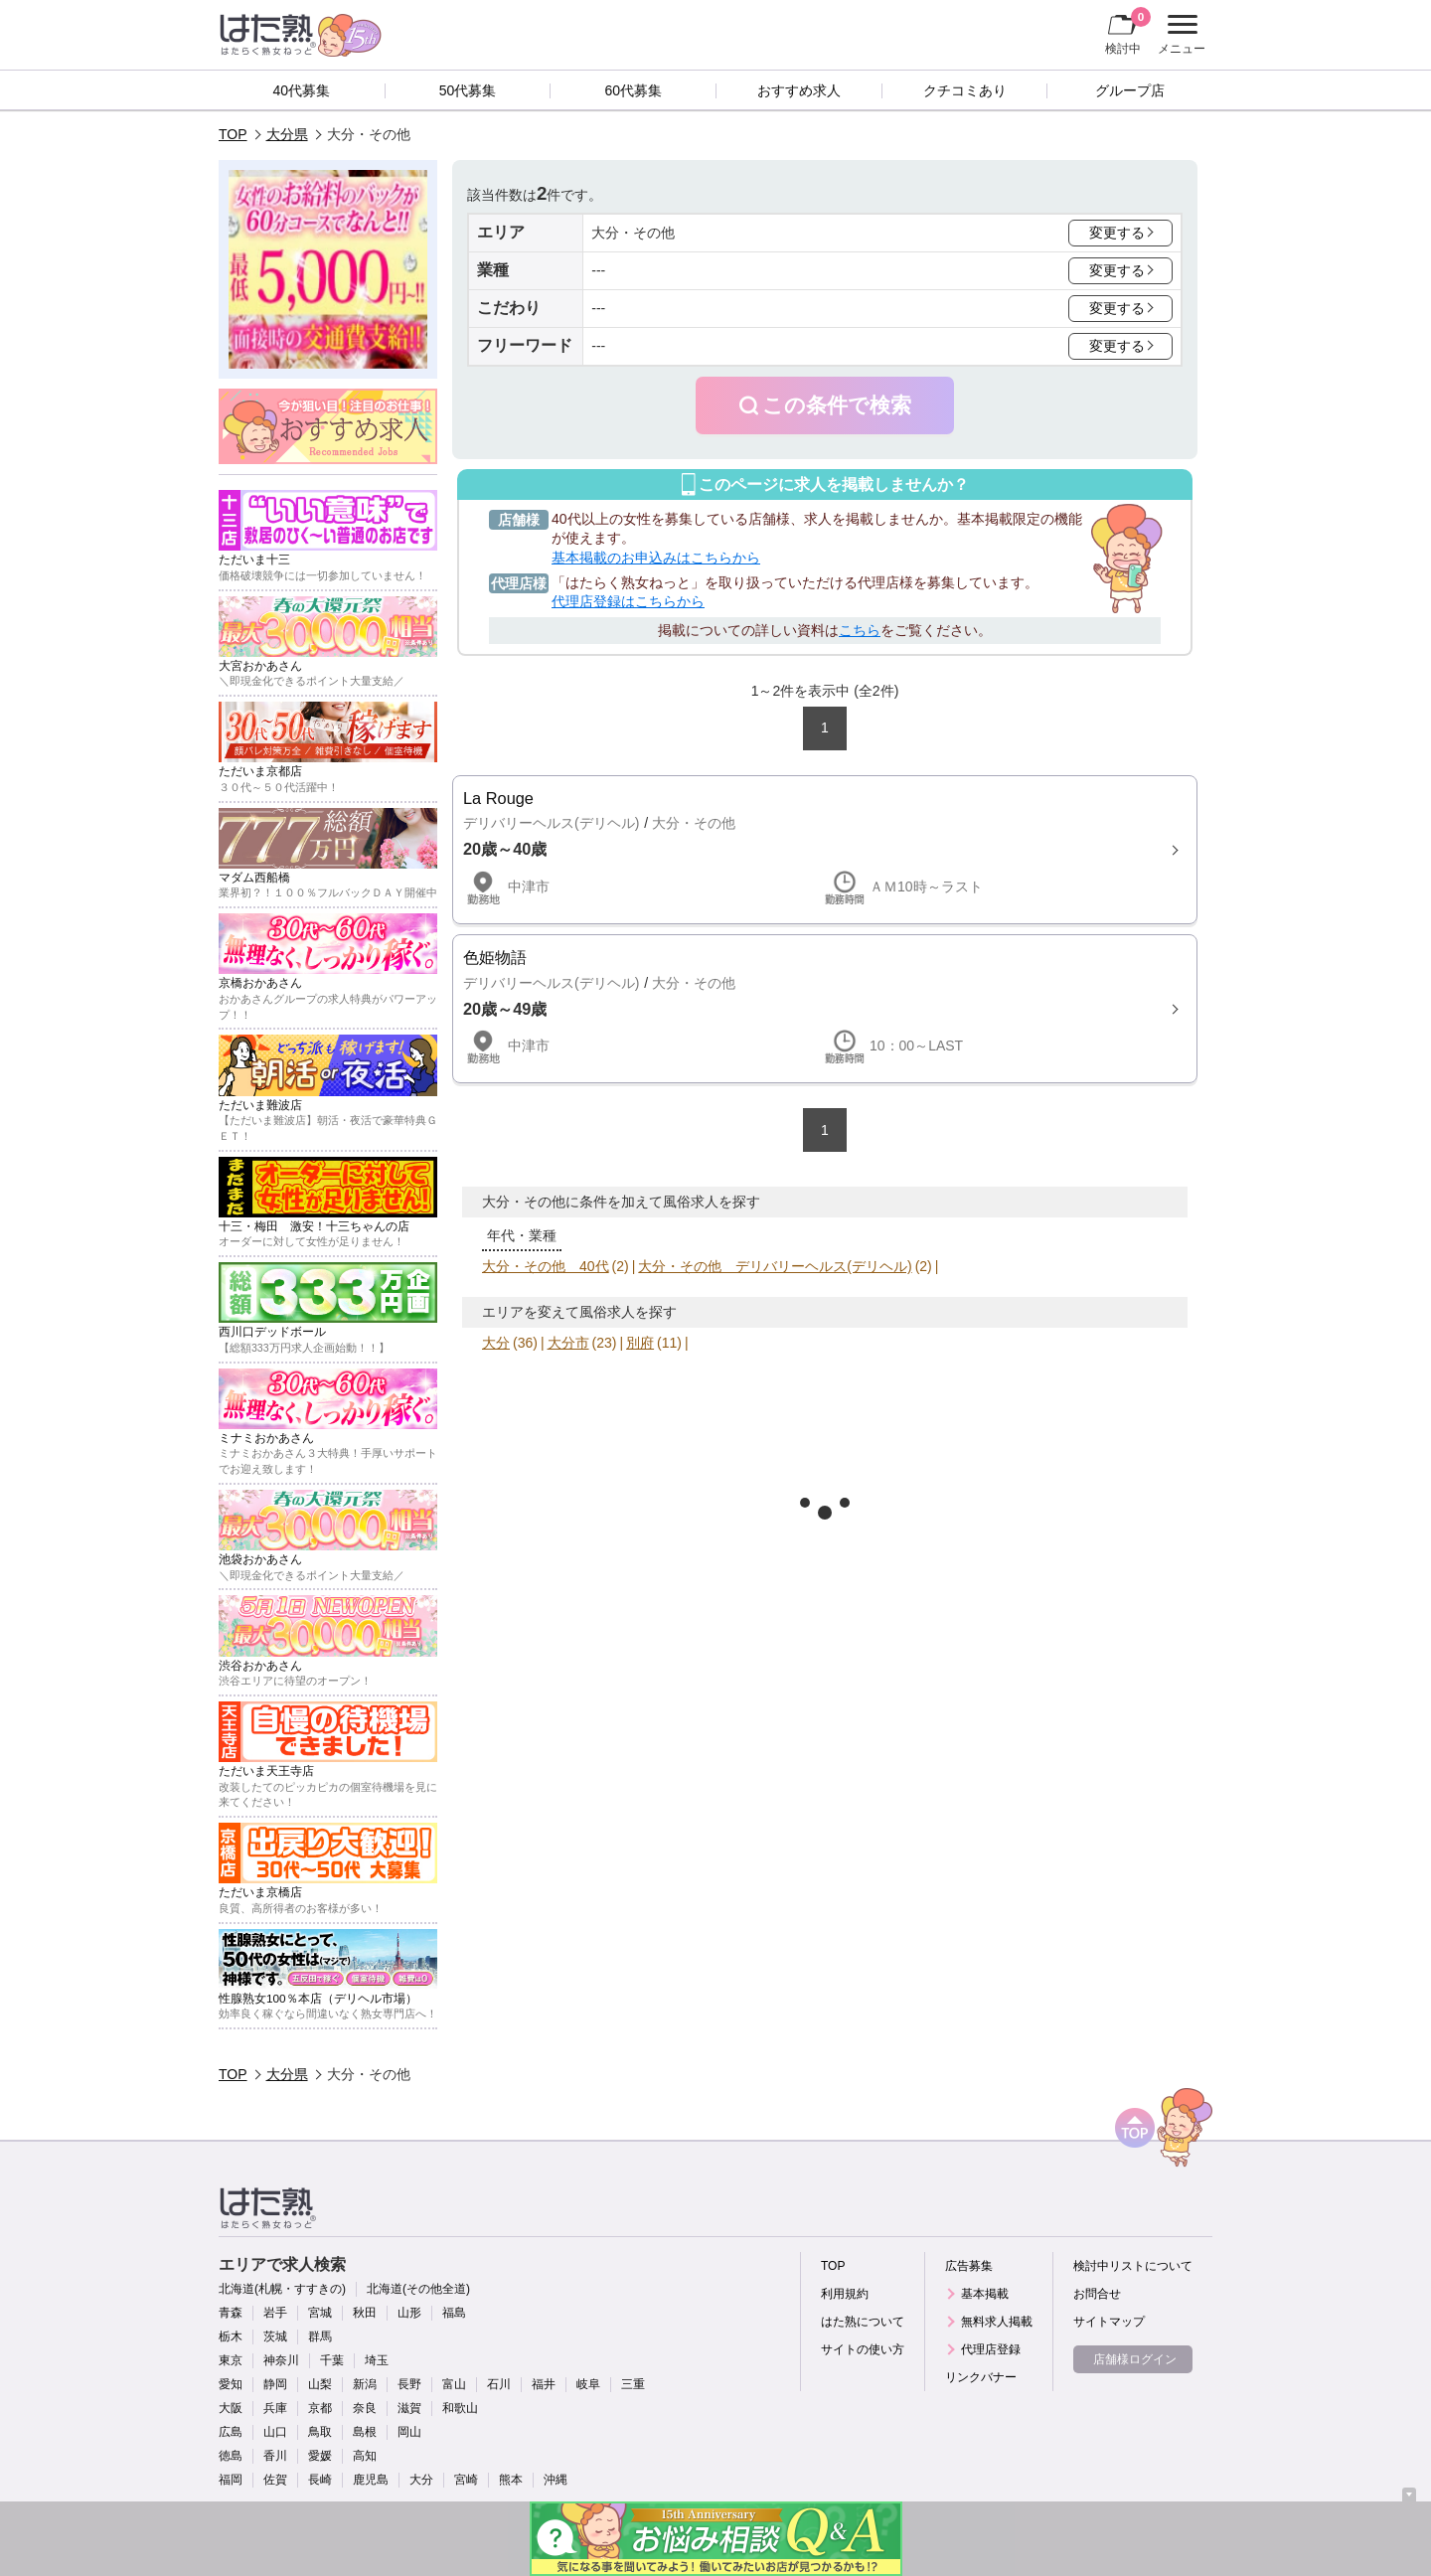 Image resolution: width=1431 pixels, height=2576 pixels. Describe the element at coordinates (824, 849) in the screenshot. I see `詳細` at that location.